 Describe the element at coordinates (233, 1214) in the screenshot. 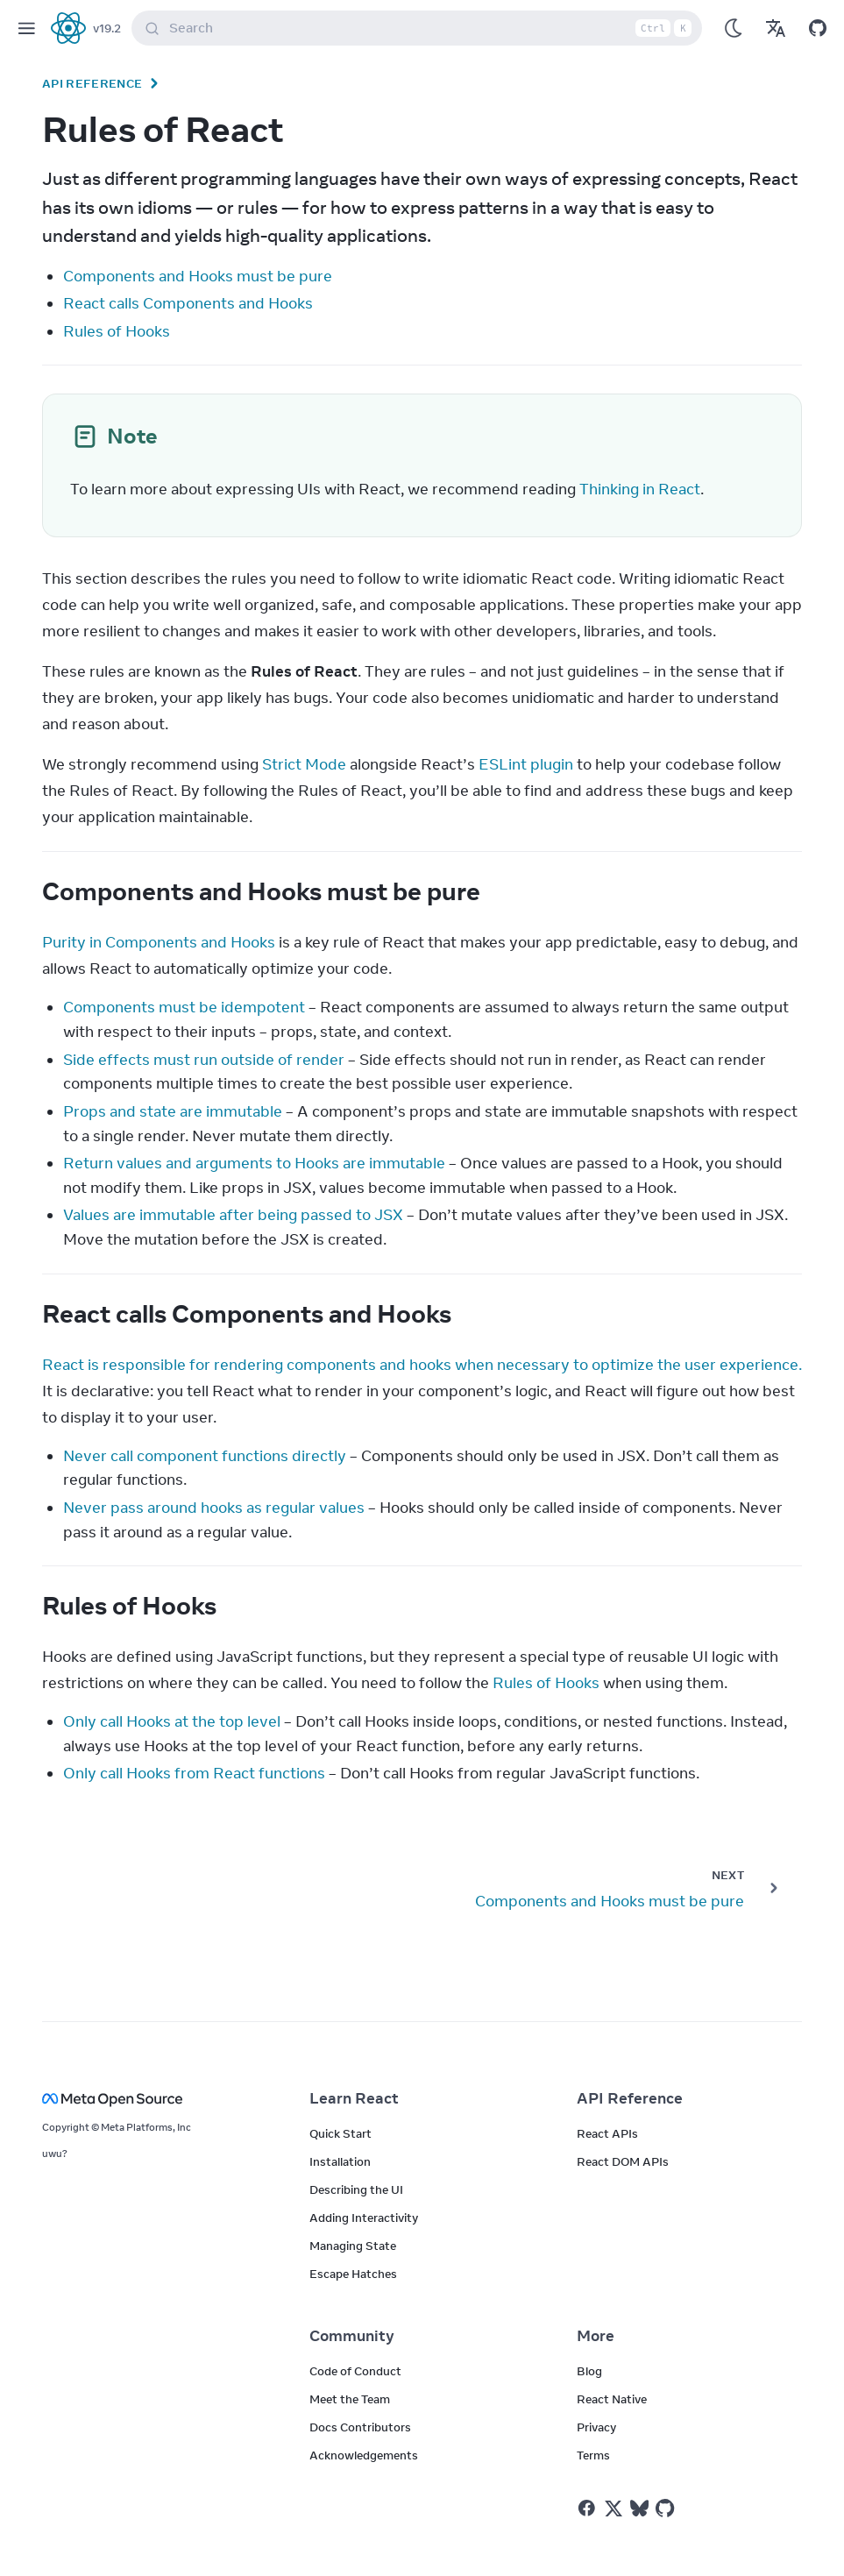

I see `Values are immutable after being passed to JSX` at that location.